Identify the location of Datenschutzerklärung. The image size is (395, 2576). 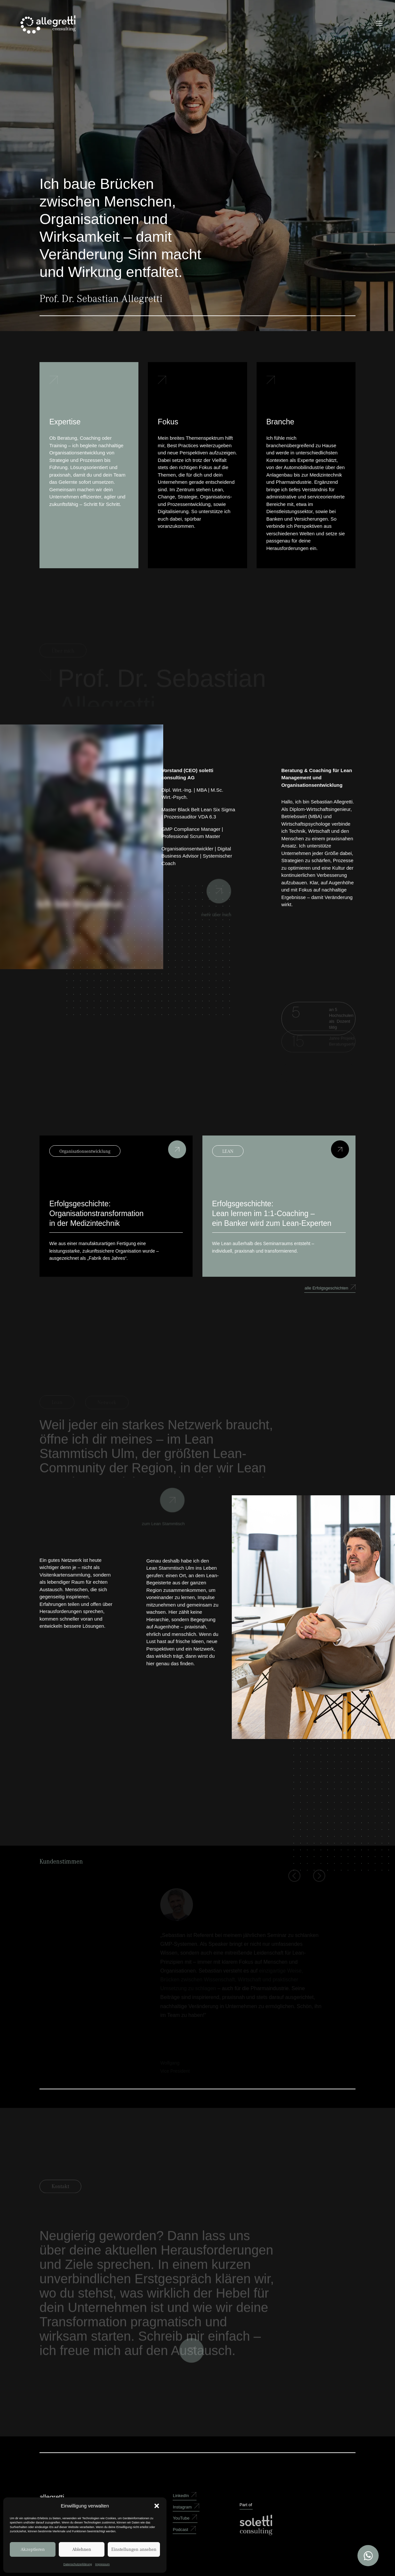
(77, 2564).